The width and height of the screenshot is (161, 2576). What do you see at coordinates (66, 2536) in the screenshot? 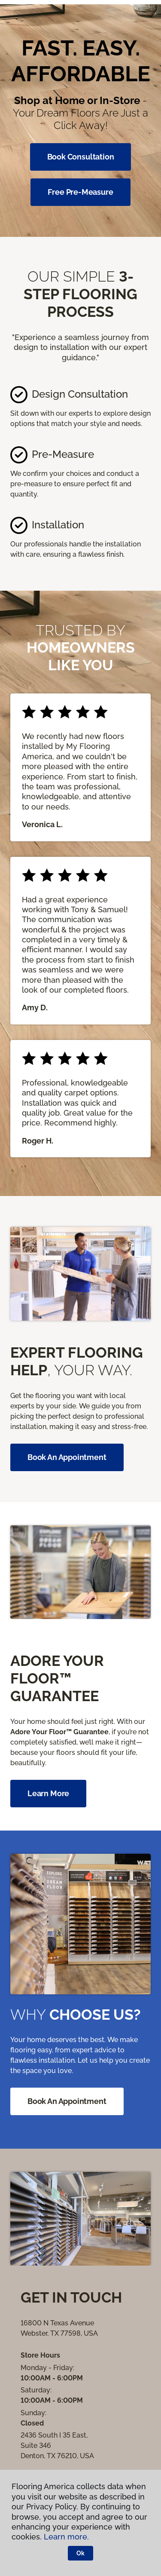
I see `Learn more.` at bounding box center [66, 2536].